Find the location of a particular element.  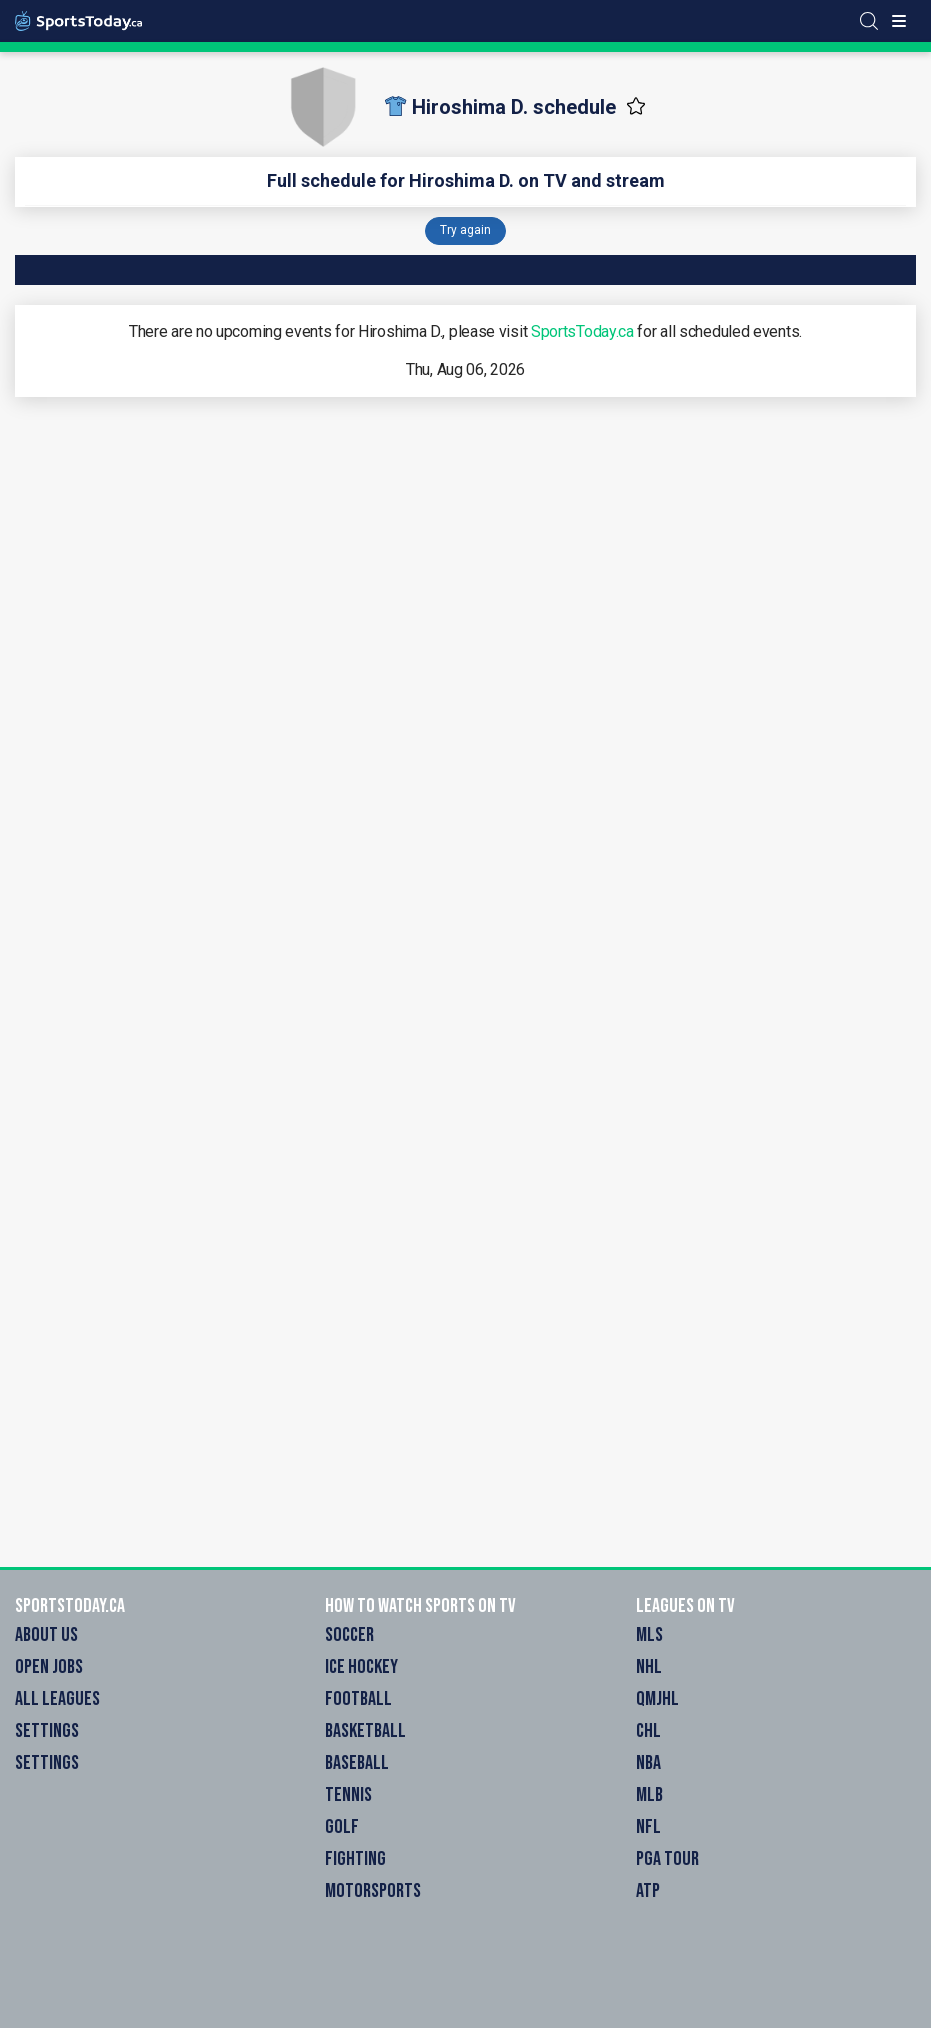

Ice Hockey is located at coordinates (361, 1667).